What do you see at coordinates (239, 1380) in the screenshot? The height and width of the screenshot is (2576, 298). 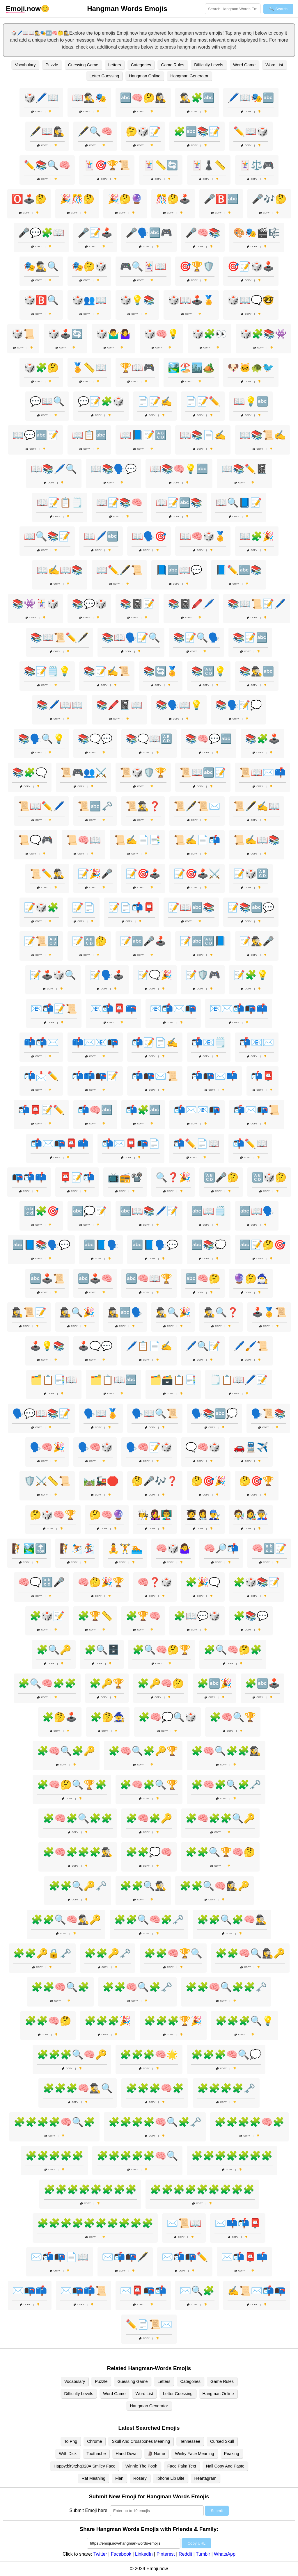 I see `🗒️📋📖🖊️📝` at bounding box center [239, 1380].